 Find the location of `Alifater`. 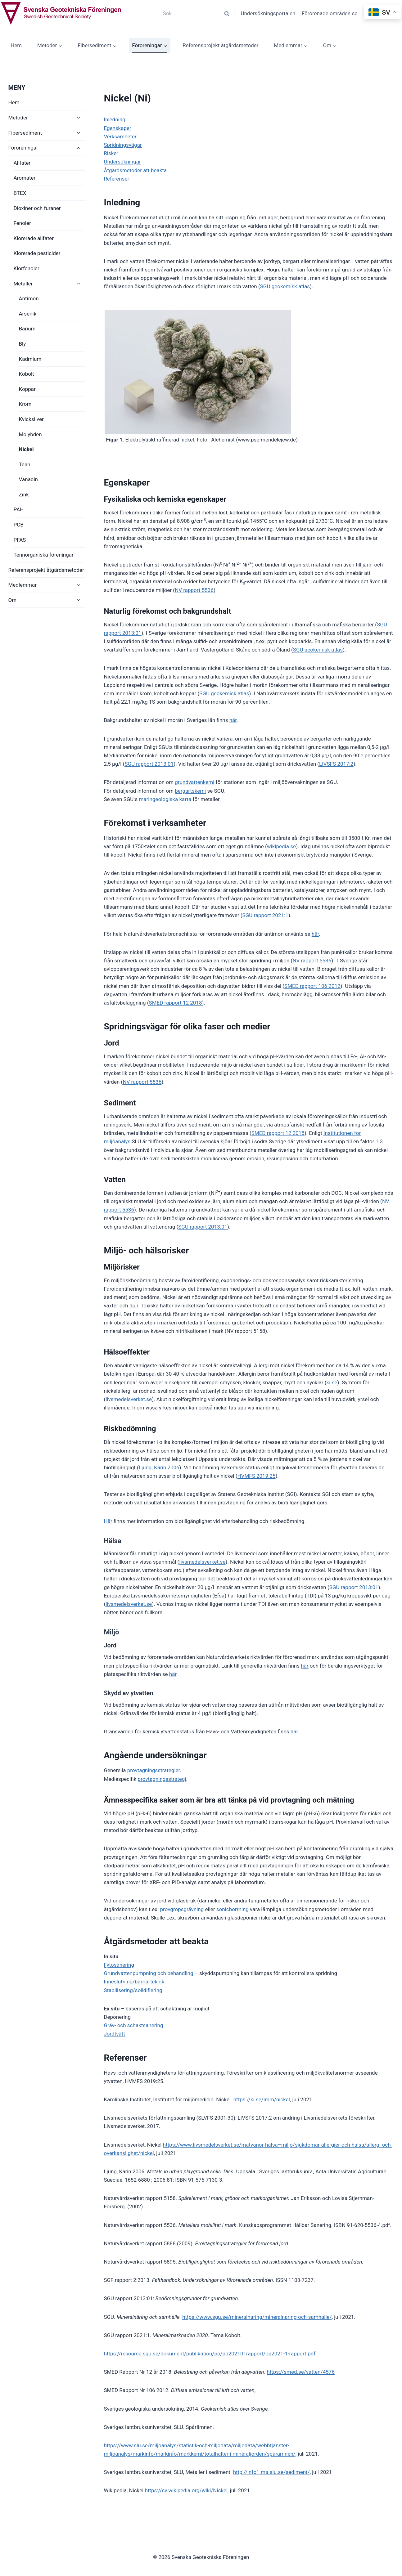

Alifater is located at coordinates (22, 163).